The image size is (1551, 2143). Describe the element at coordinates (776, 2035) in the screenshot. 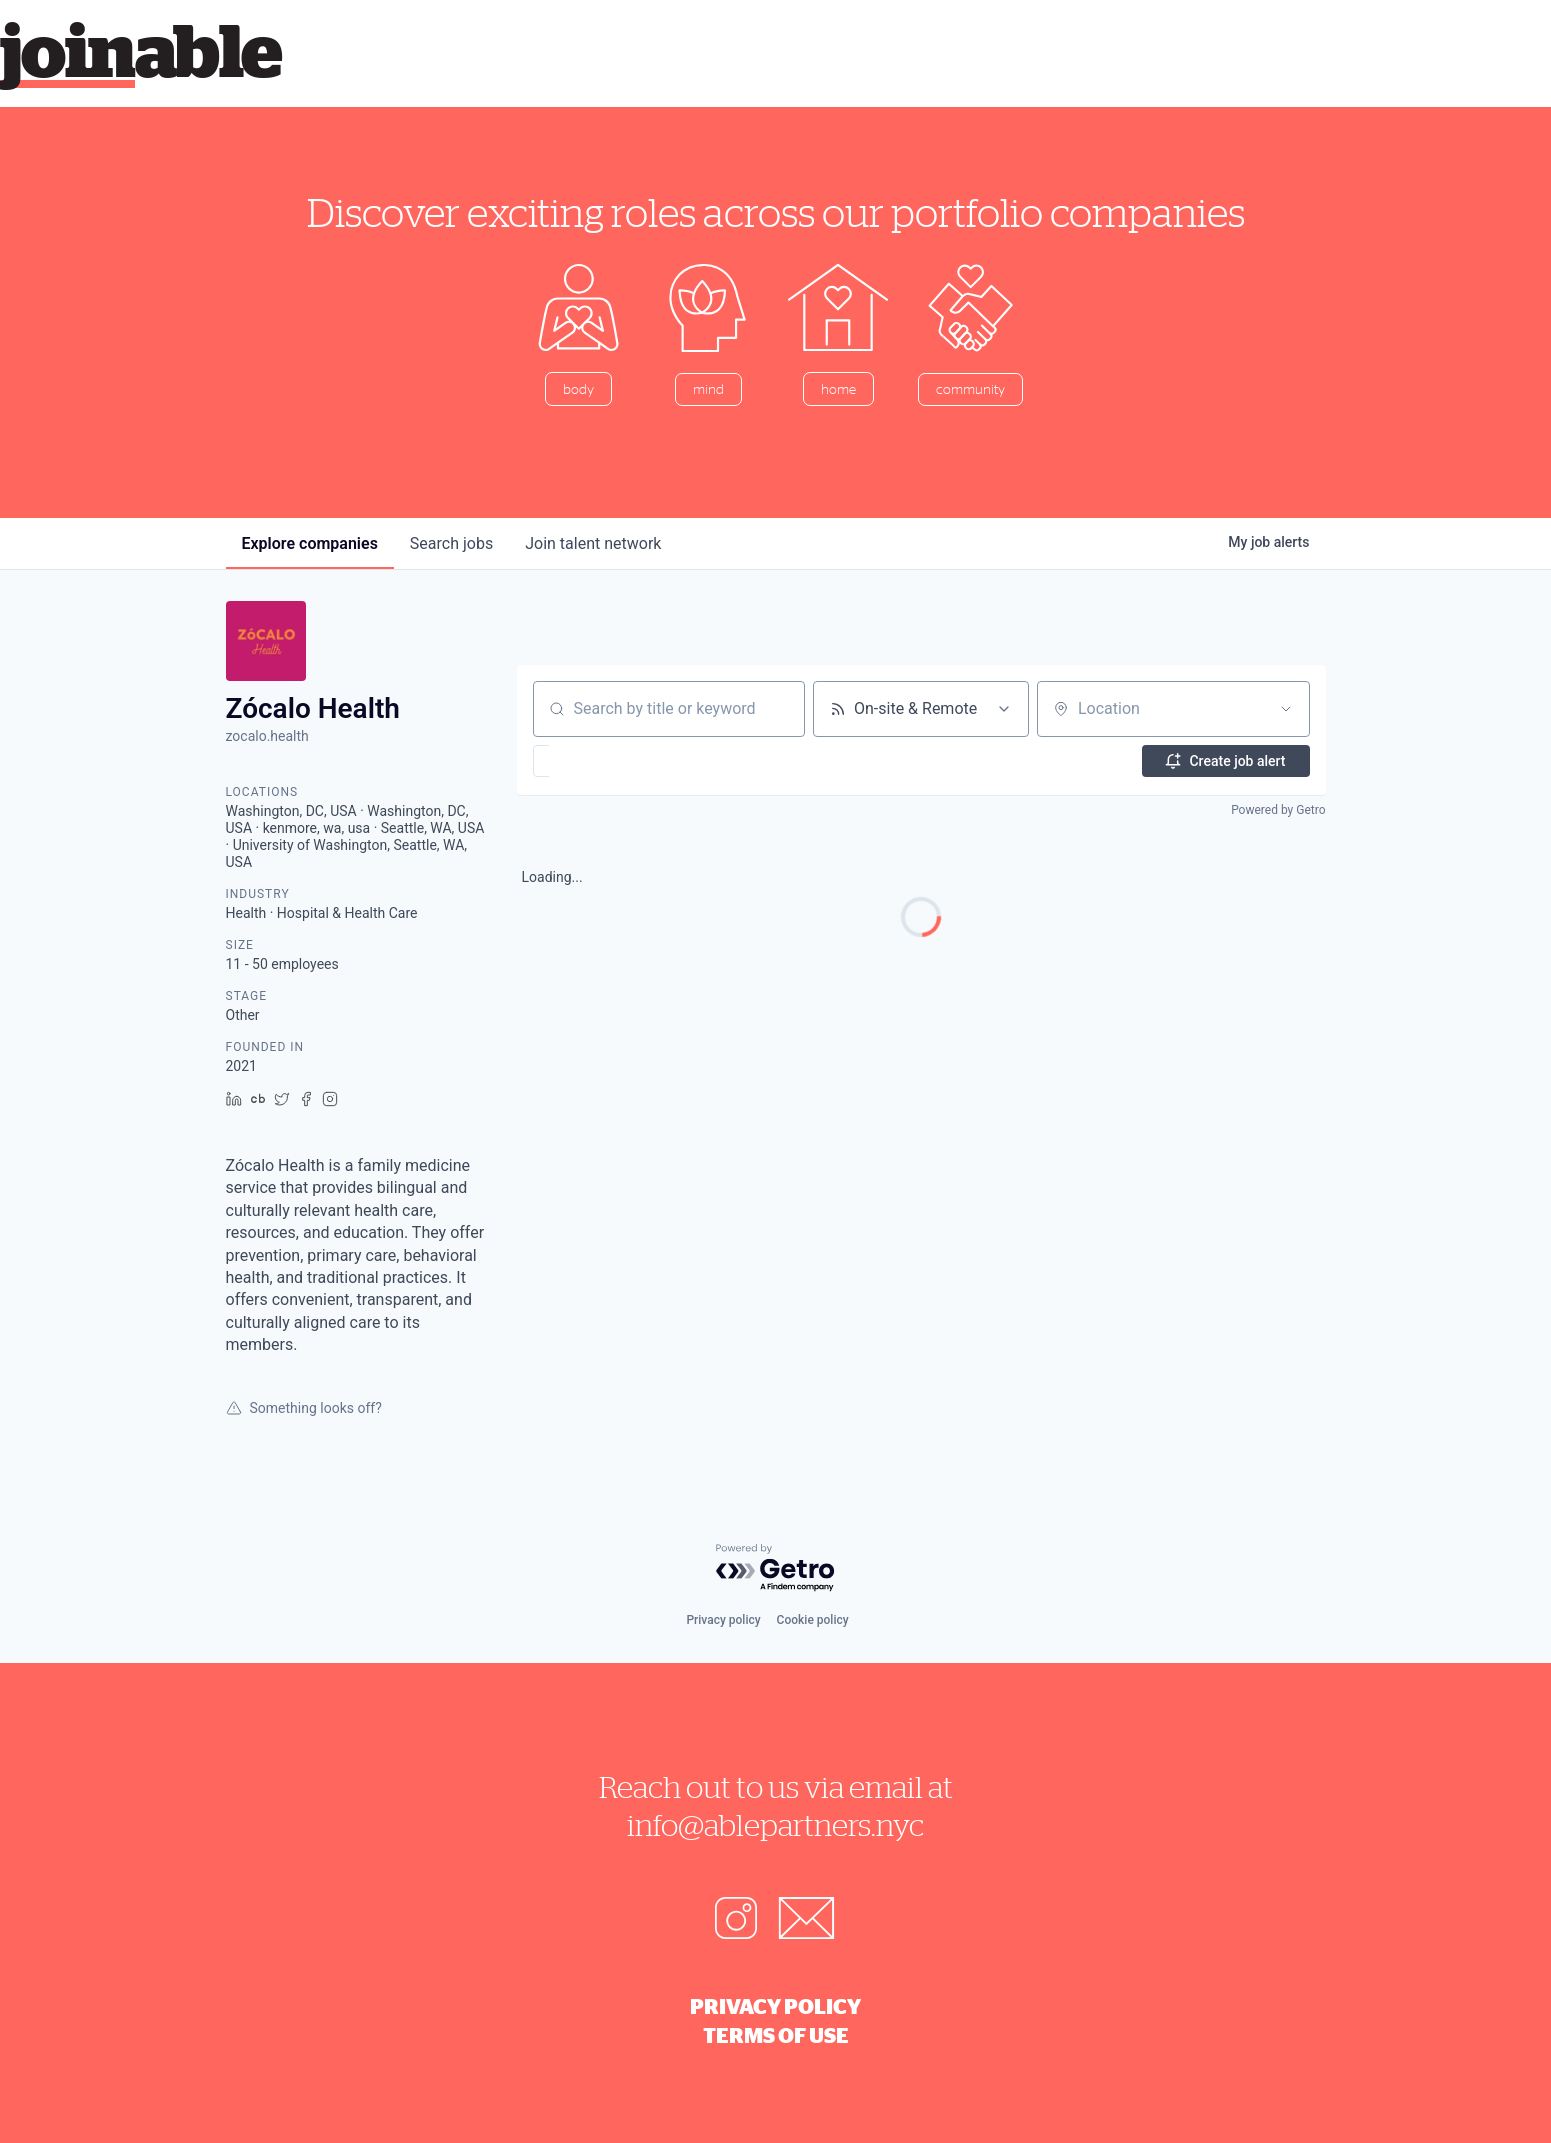

I see `Terms of Use` at that location.